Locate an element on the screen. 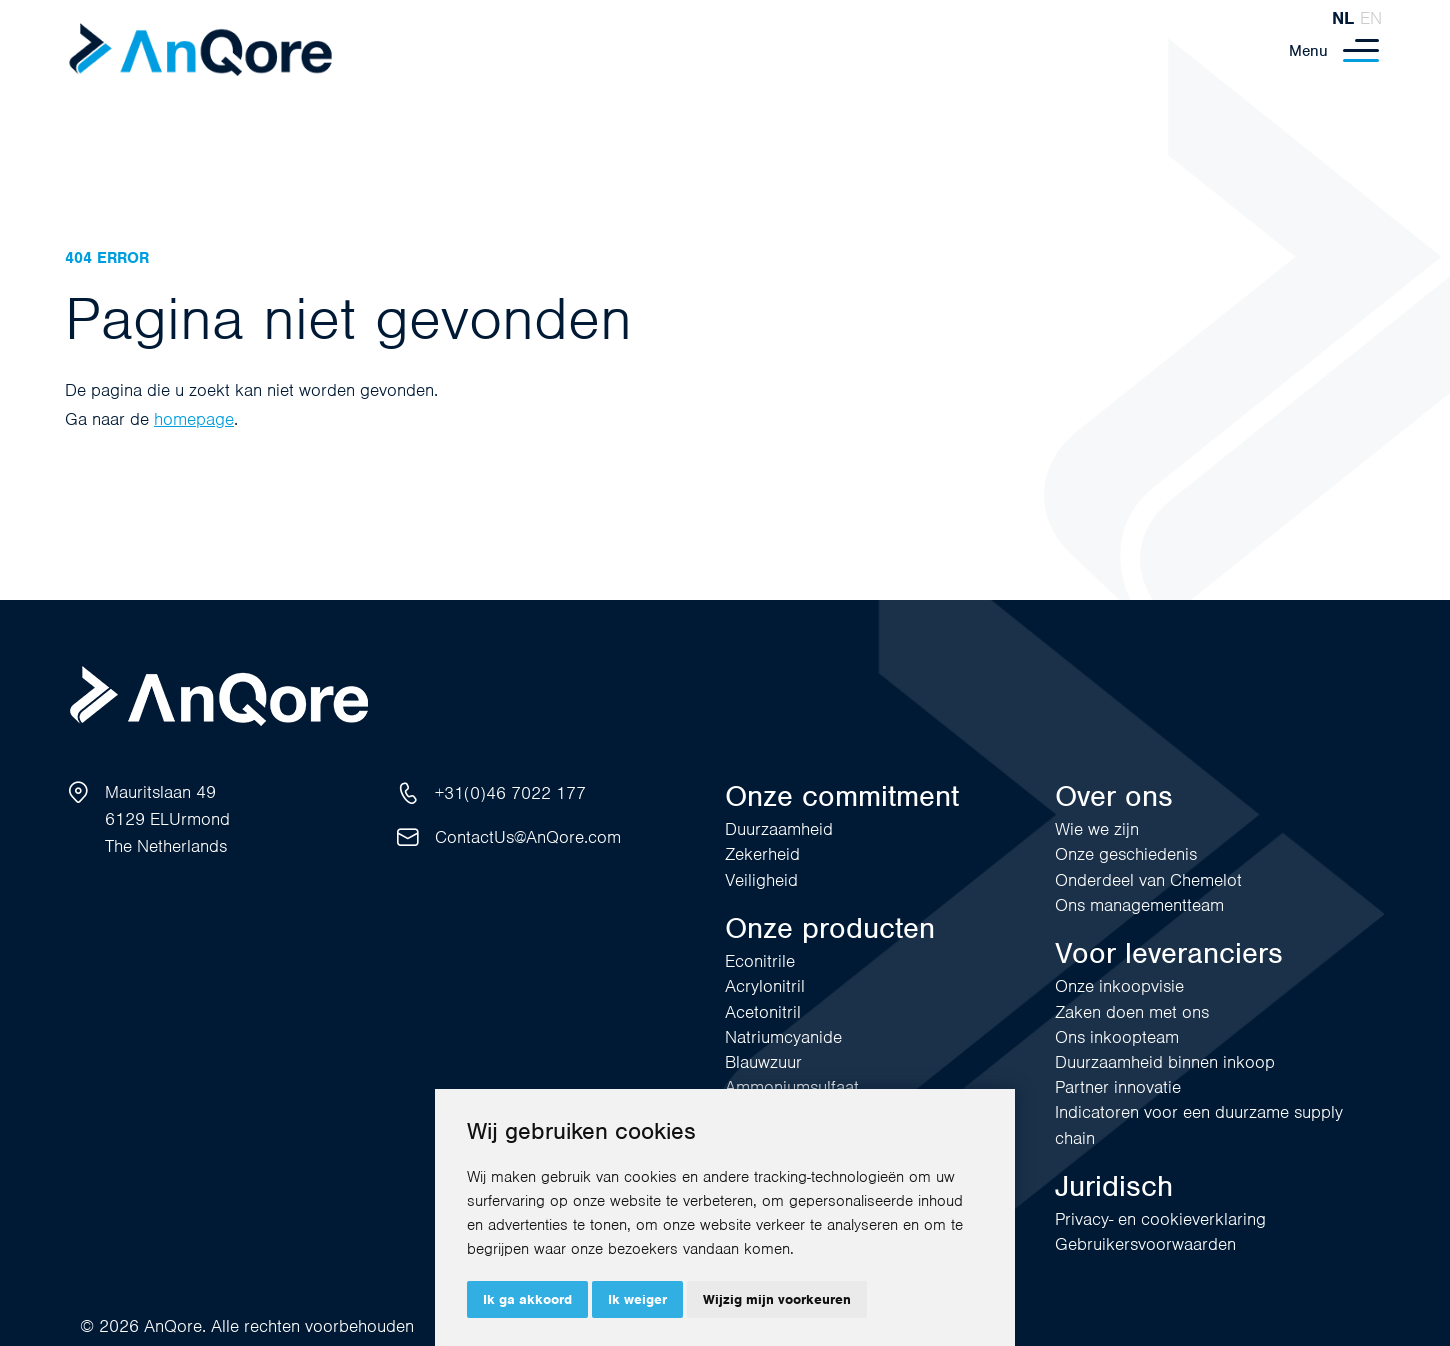 Image resolution: width=1450 pixels, height=1346 pixels. nl is located at coordinates (1343, 18).